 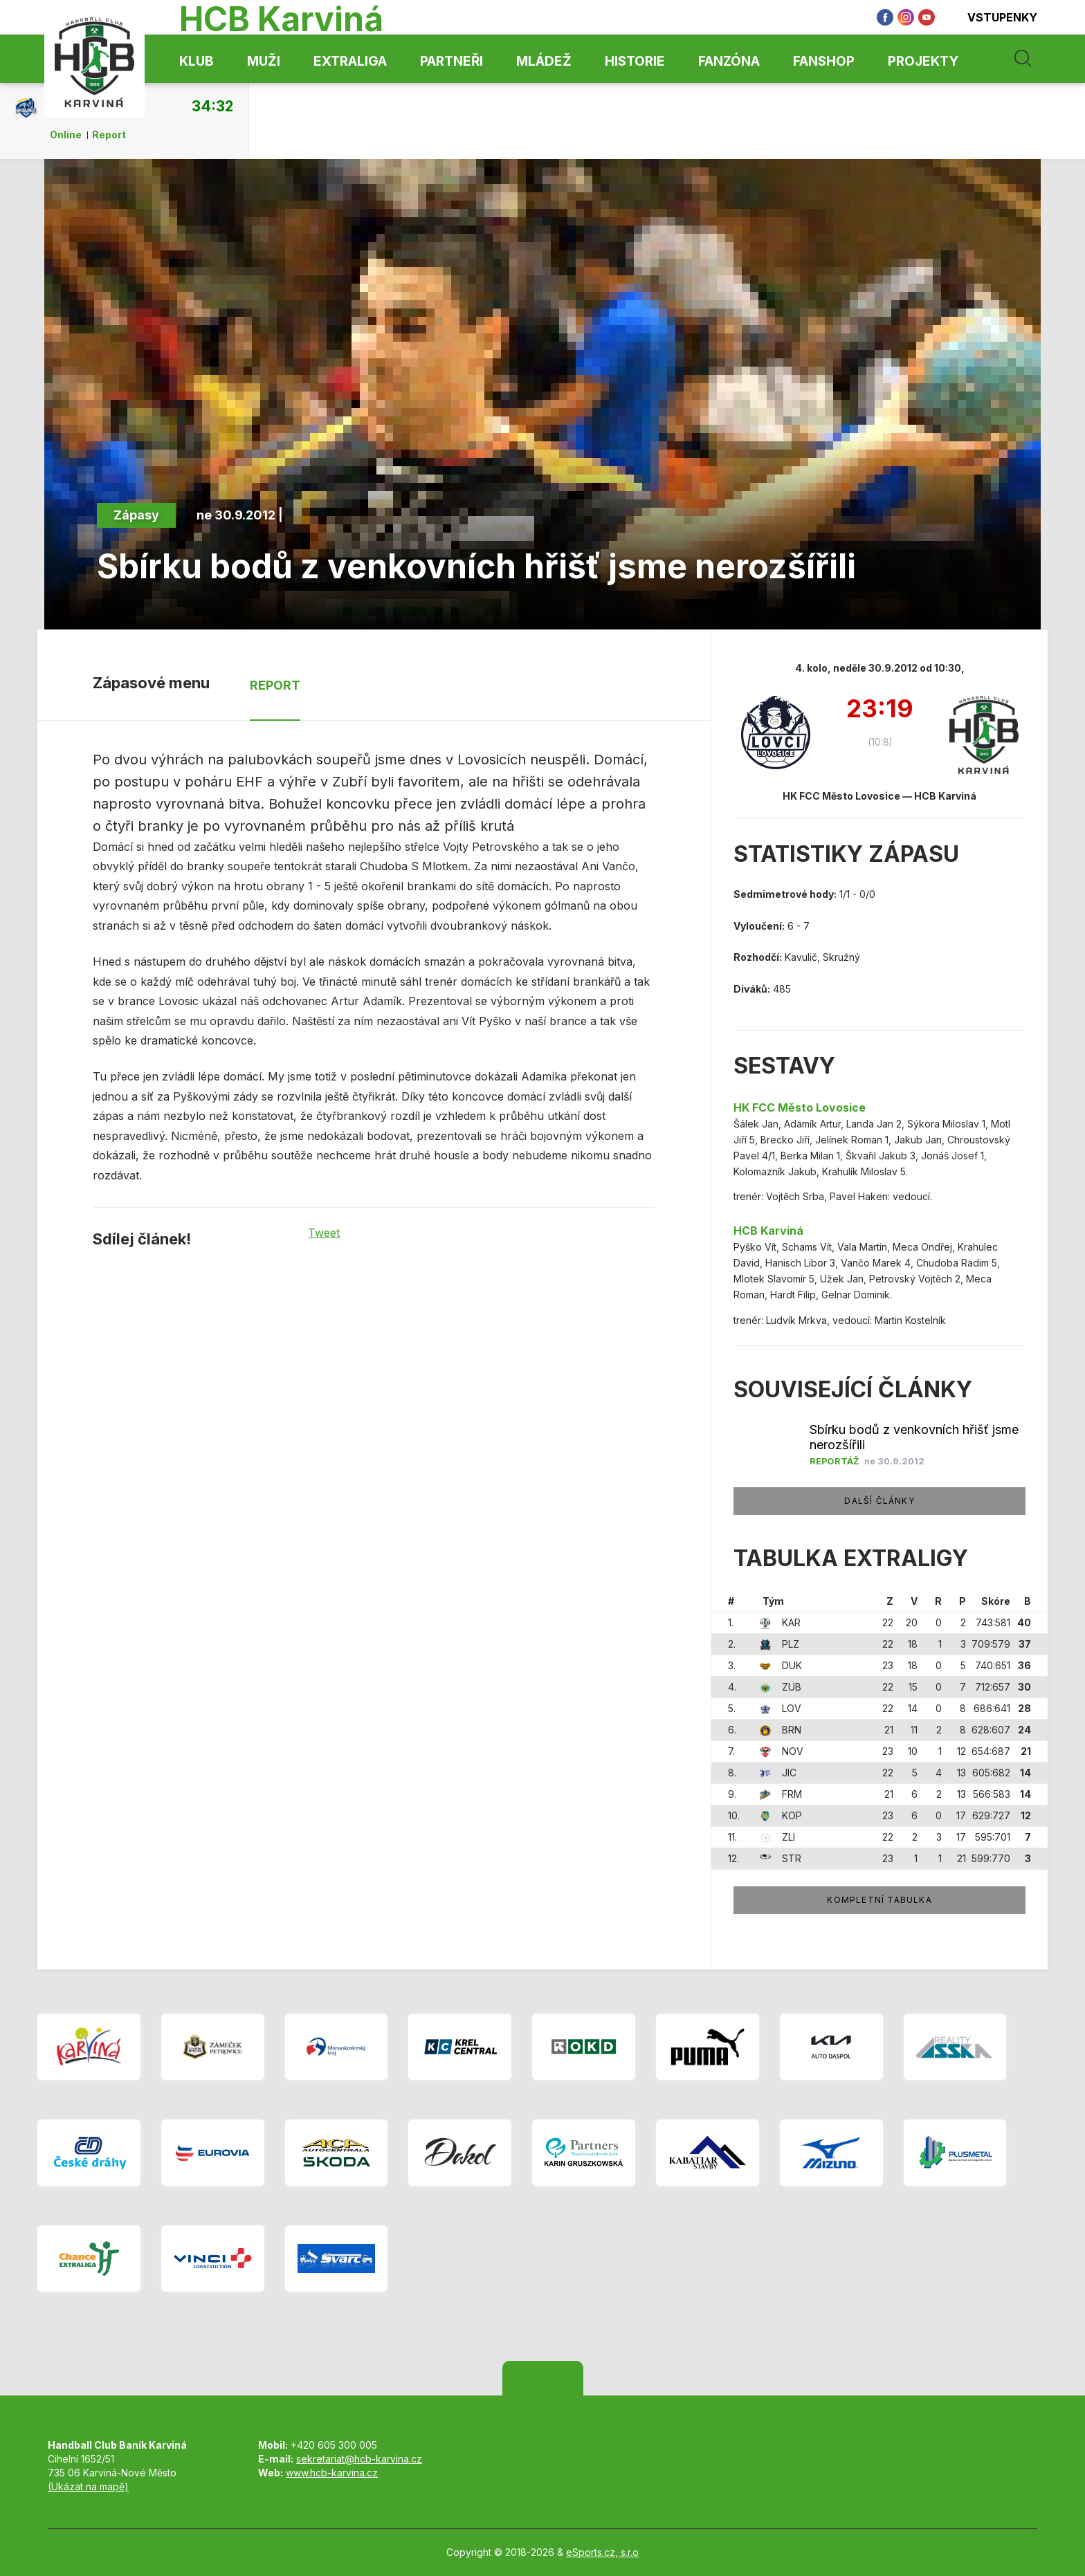 I want to click on Fanzóna, so click(x=729, y=61).